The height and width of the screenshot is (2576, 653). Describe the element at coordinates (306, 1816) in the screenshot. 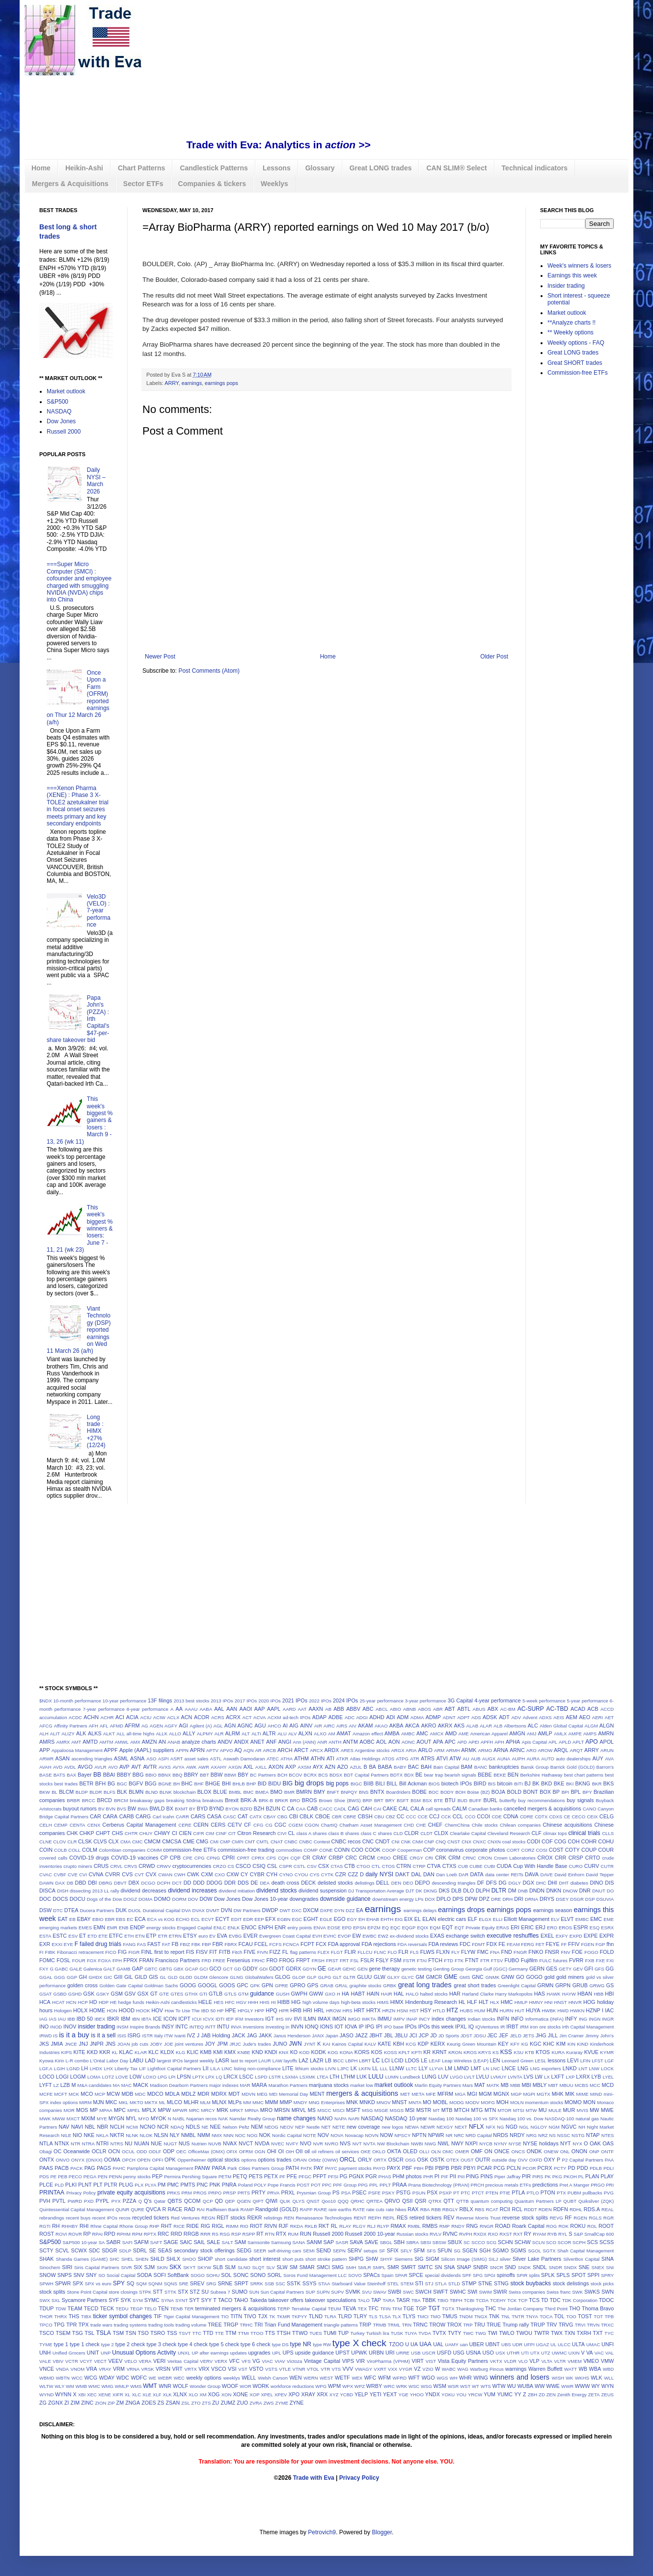

I see `CBLK` at that location.